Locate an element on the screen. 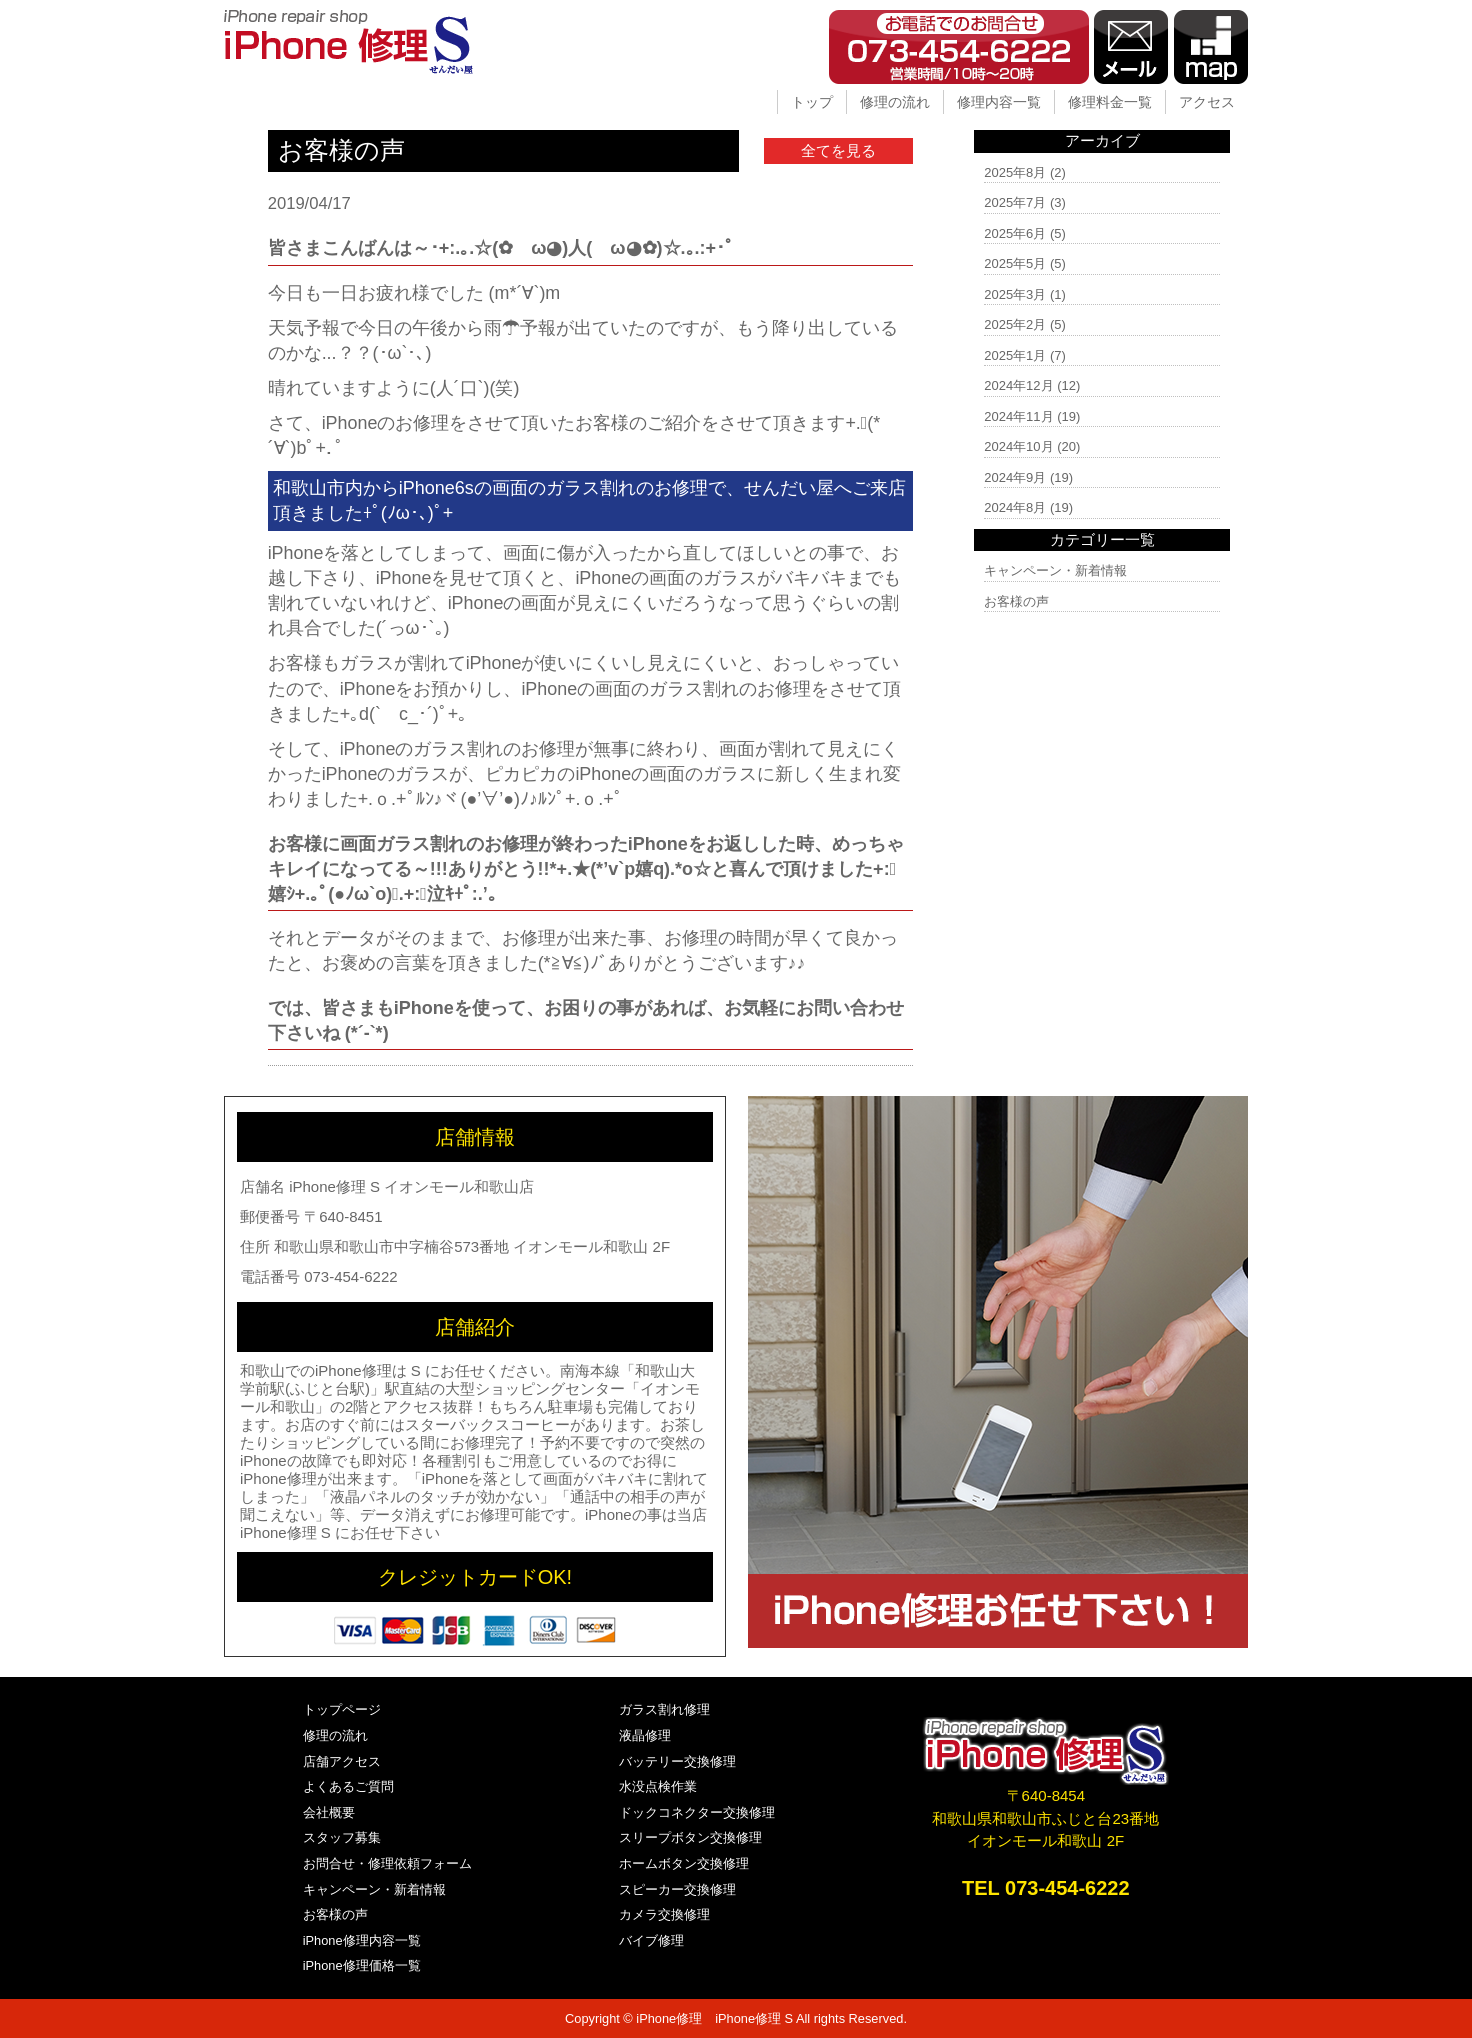 The height and width of the screenshot is (2038, 1472). カメラ交換修理 is located at coordinates (664, 1914).